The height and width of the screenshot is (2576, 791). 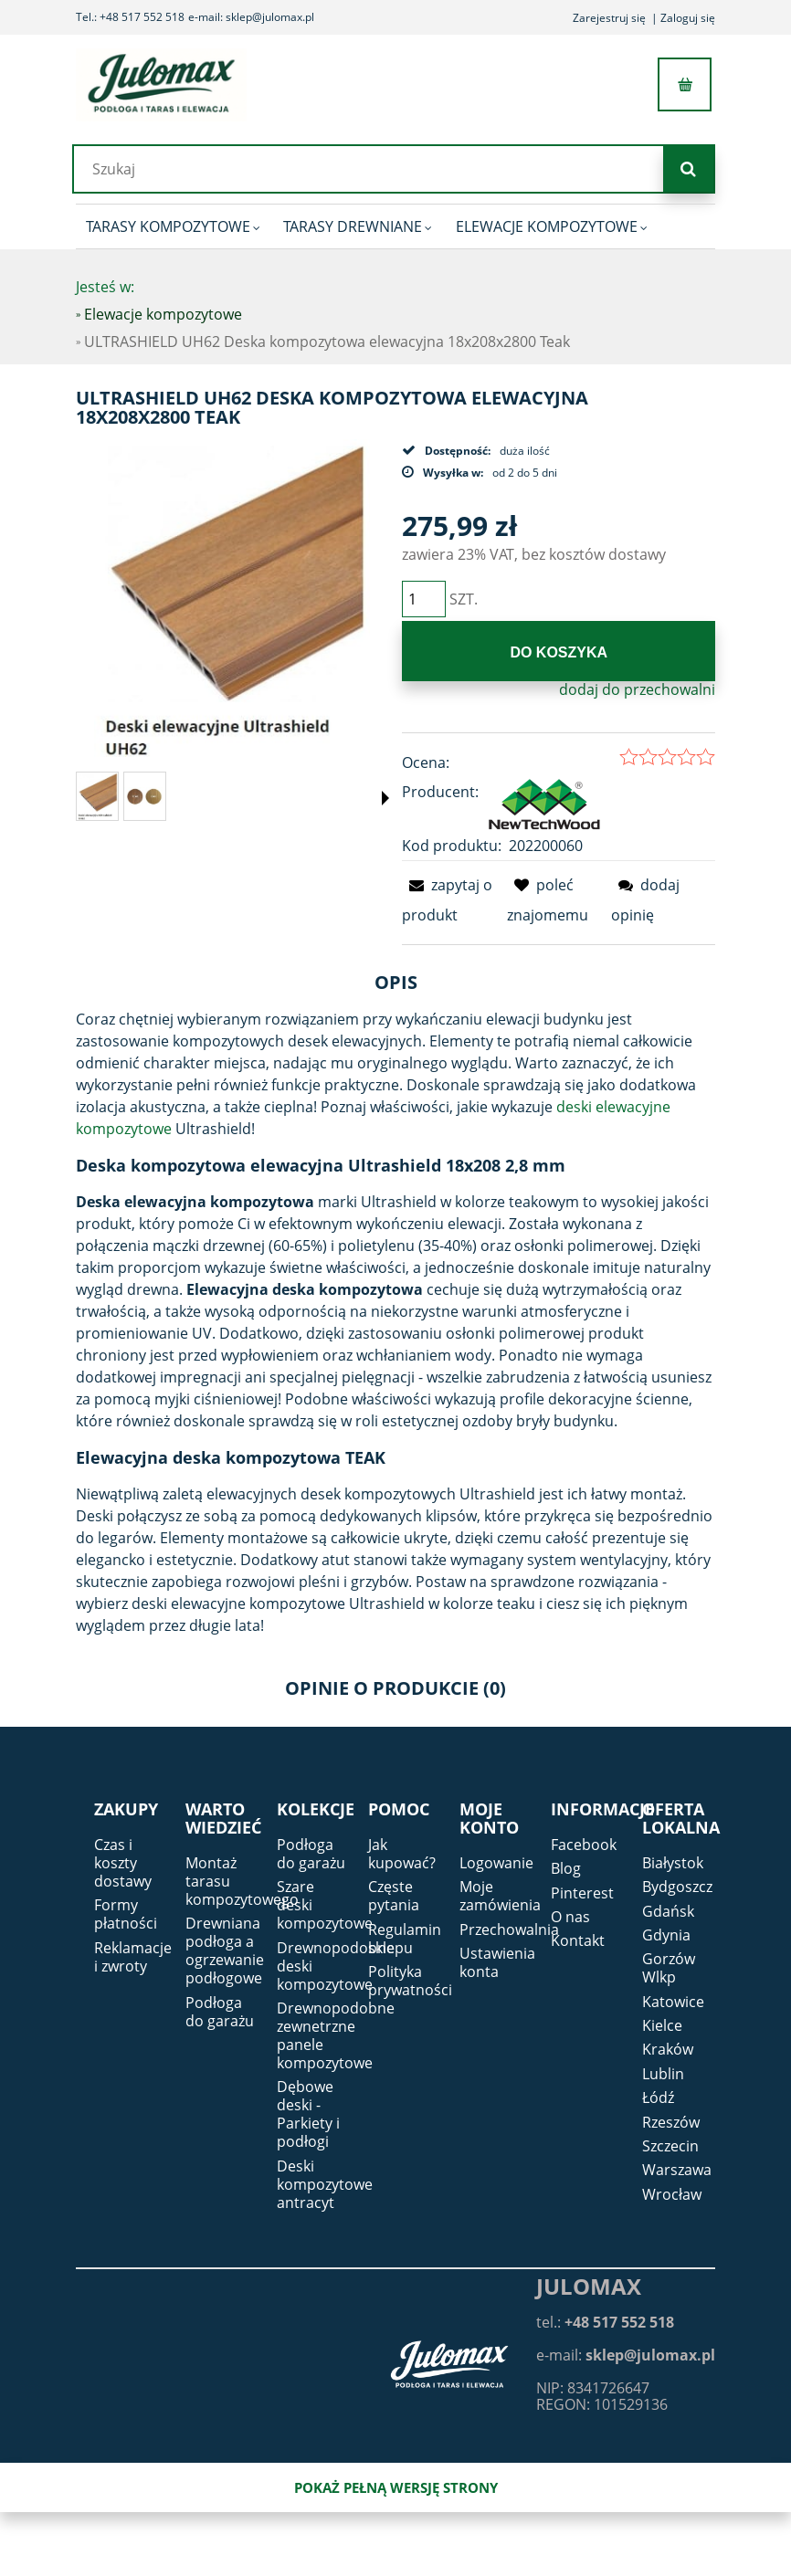 What do you see at coordinates (509, 1929) in the screenshot?
I see `Przechowalnia` at bounding box center [509, 1929].